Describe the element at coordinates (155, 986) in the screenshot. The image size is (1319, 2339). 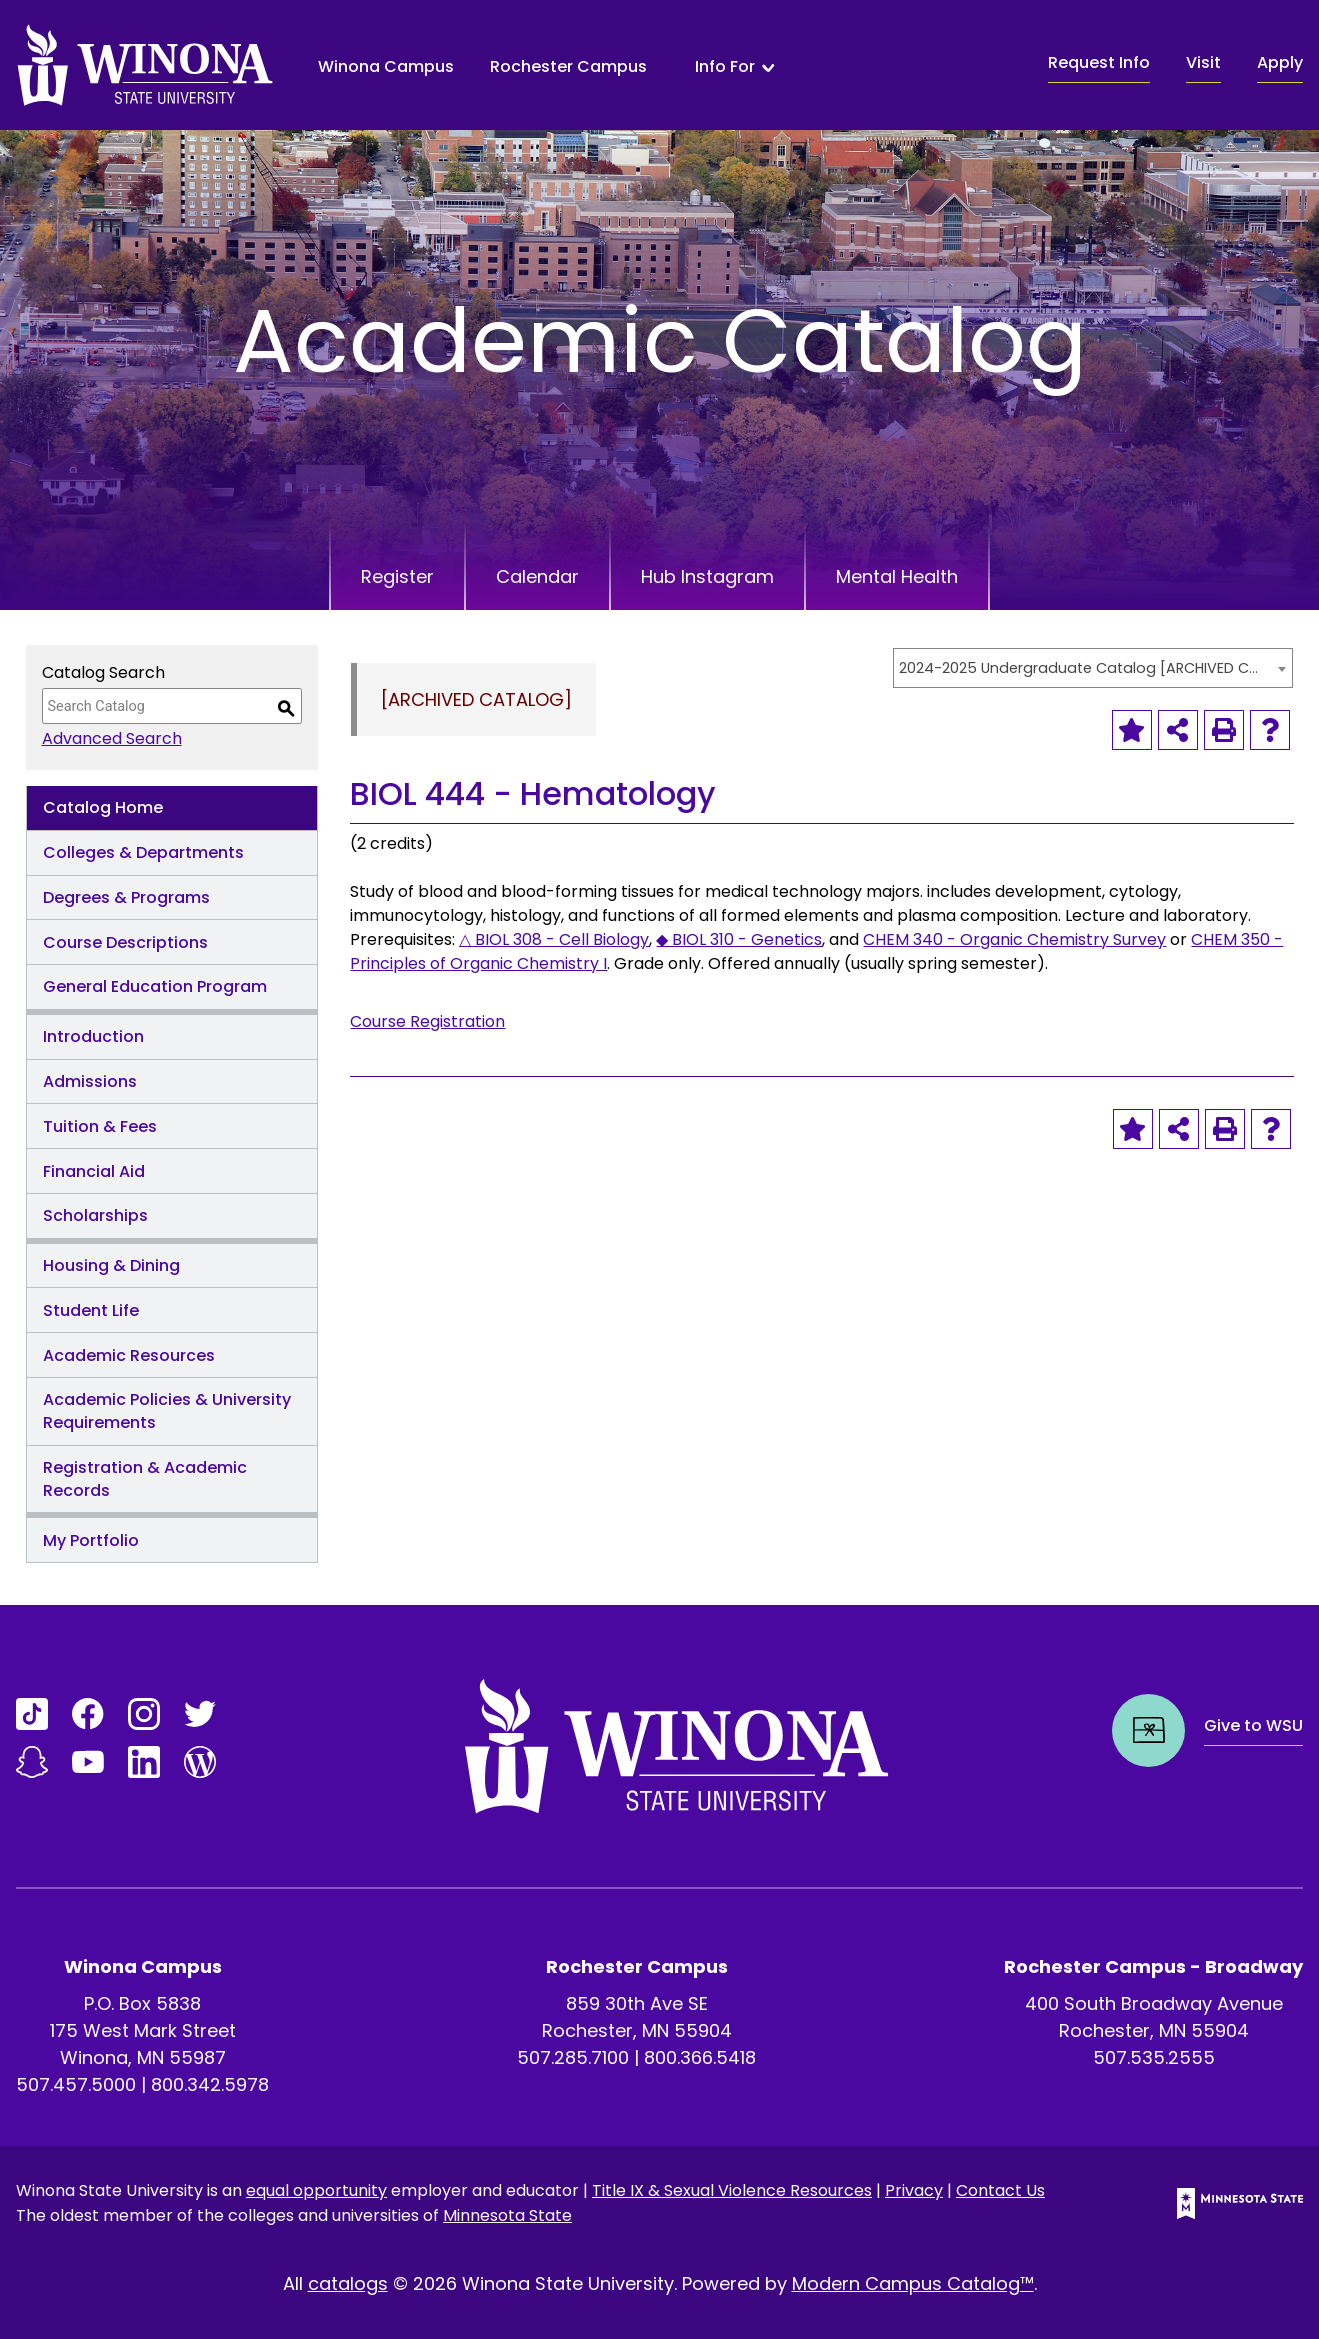
I see `General Education Program` at that location.